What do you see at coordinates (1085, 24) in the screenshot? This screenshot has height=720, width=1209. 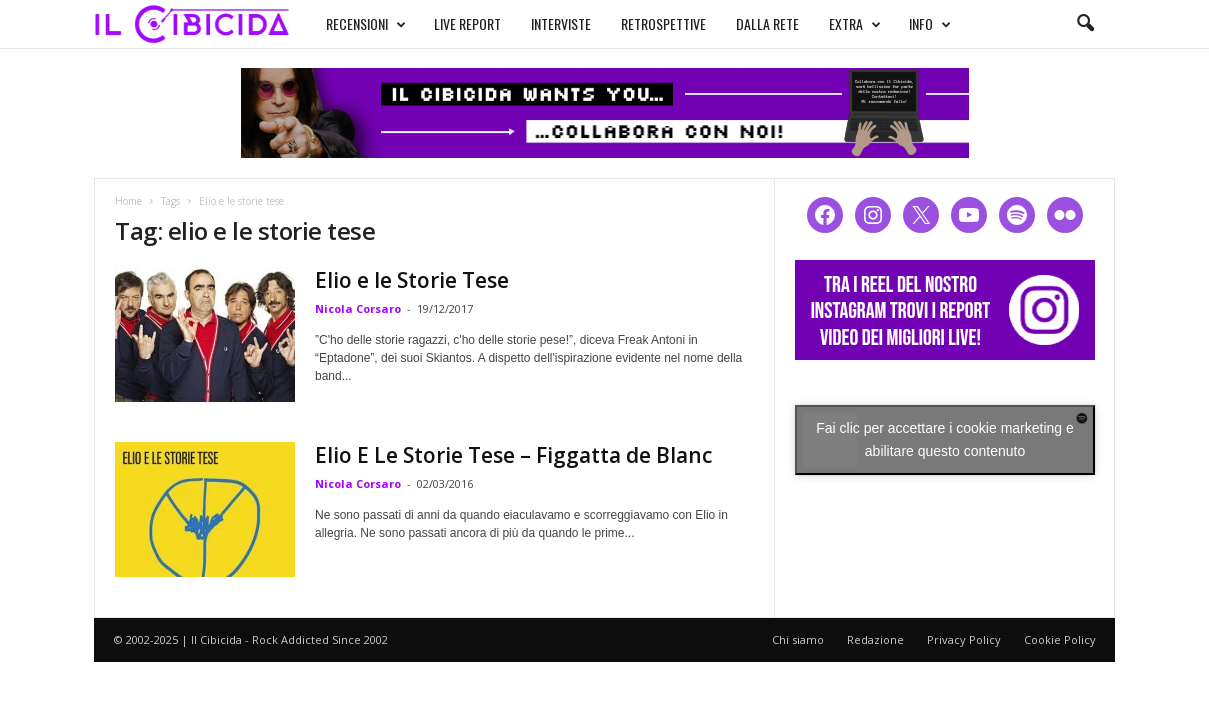 I see `[button]` at bounding box center [1085, 24].